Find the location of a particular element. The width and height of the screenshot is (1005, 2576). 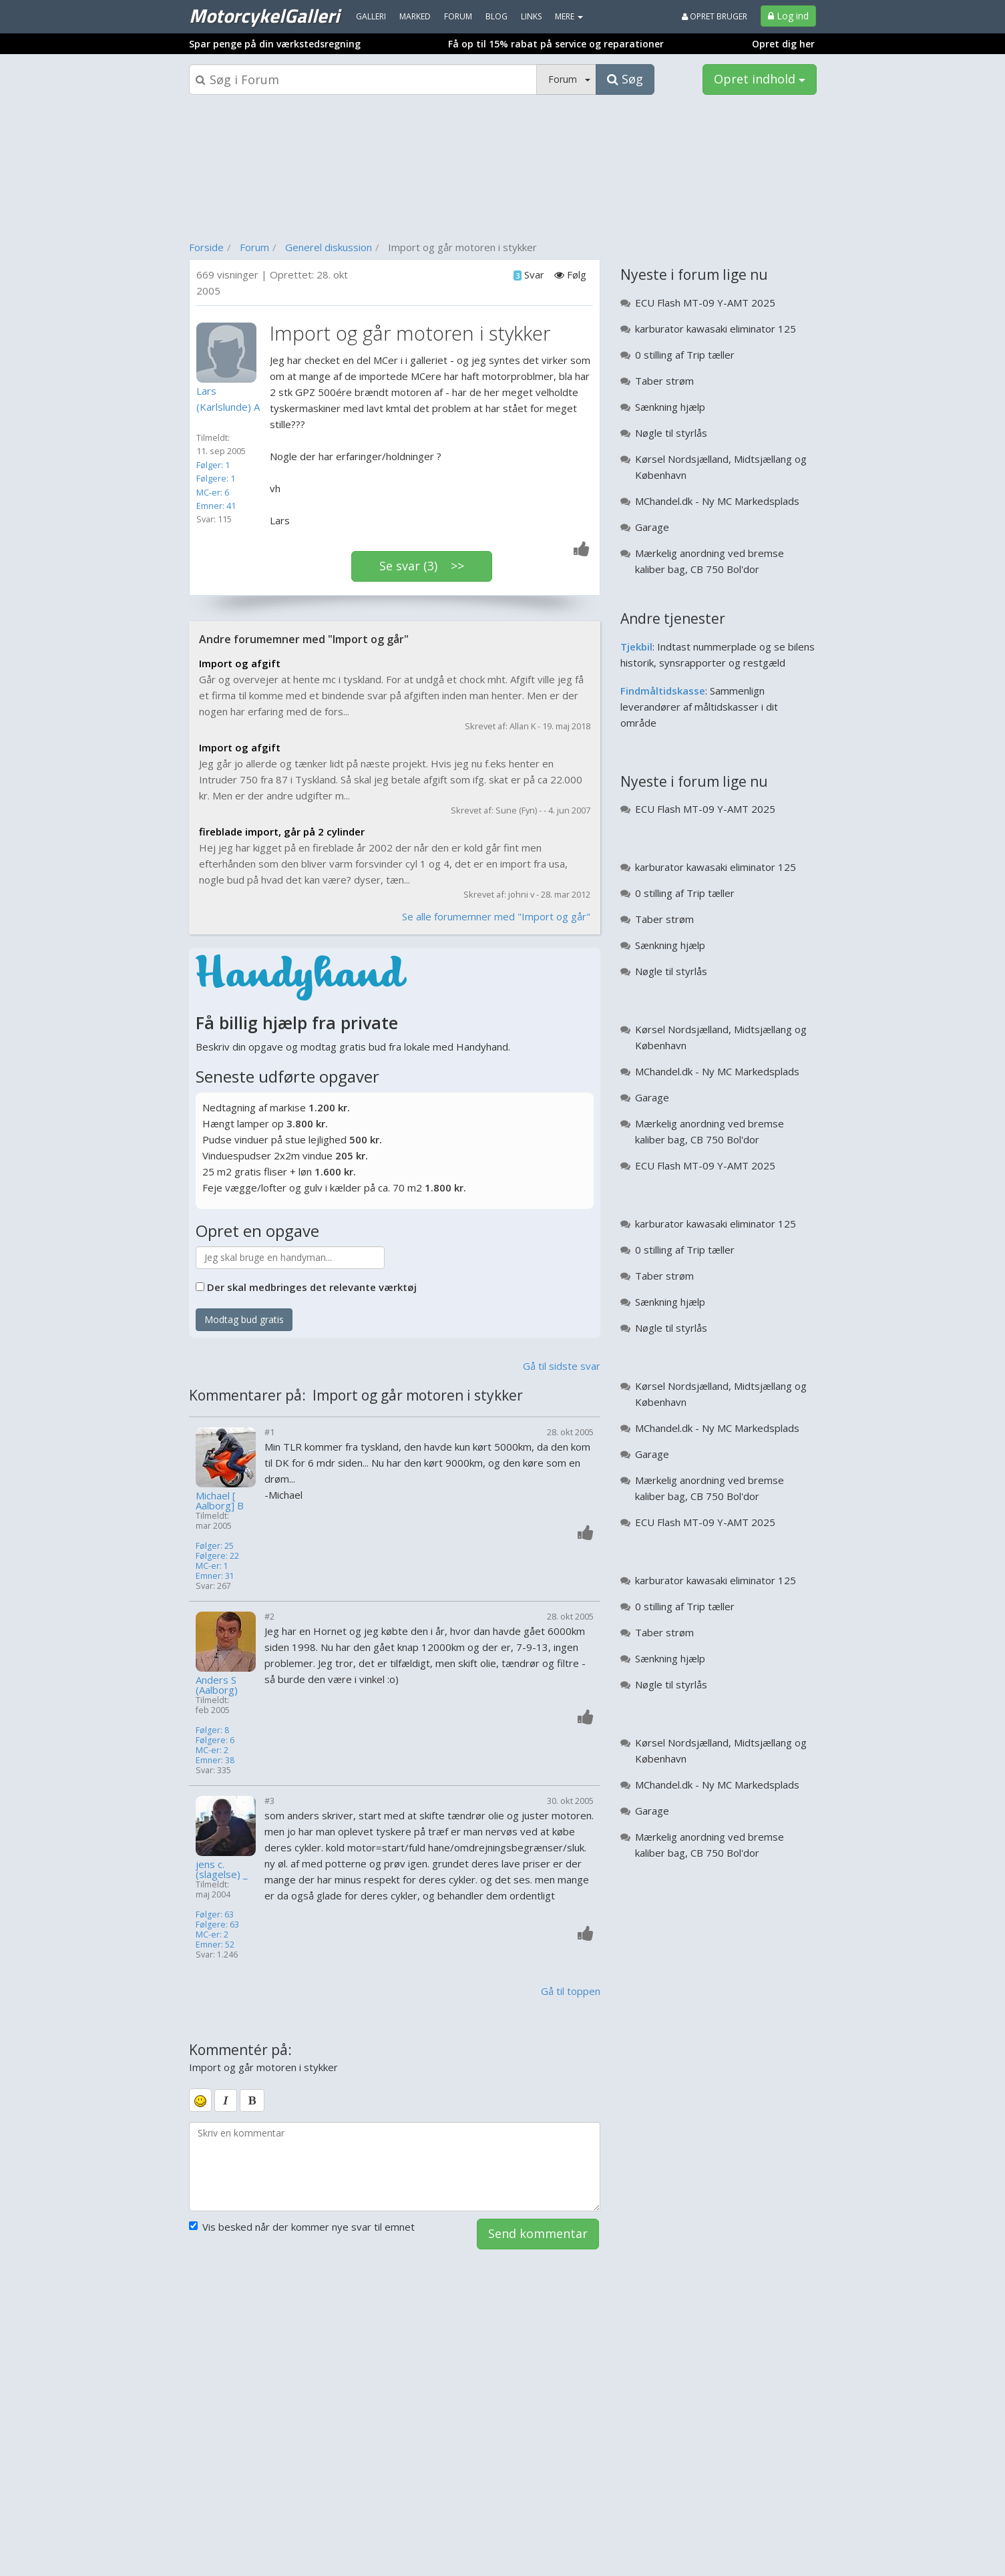

Der skal medbringes det relevante værktøj is located at coordinates (312, 1287).